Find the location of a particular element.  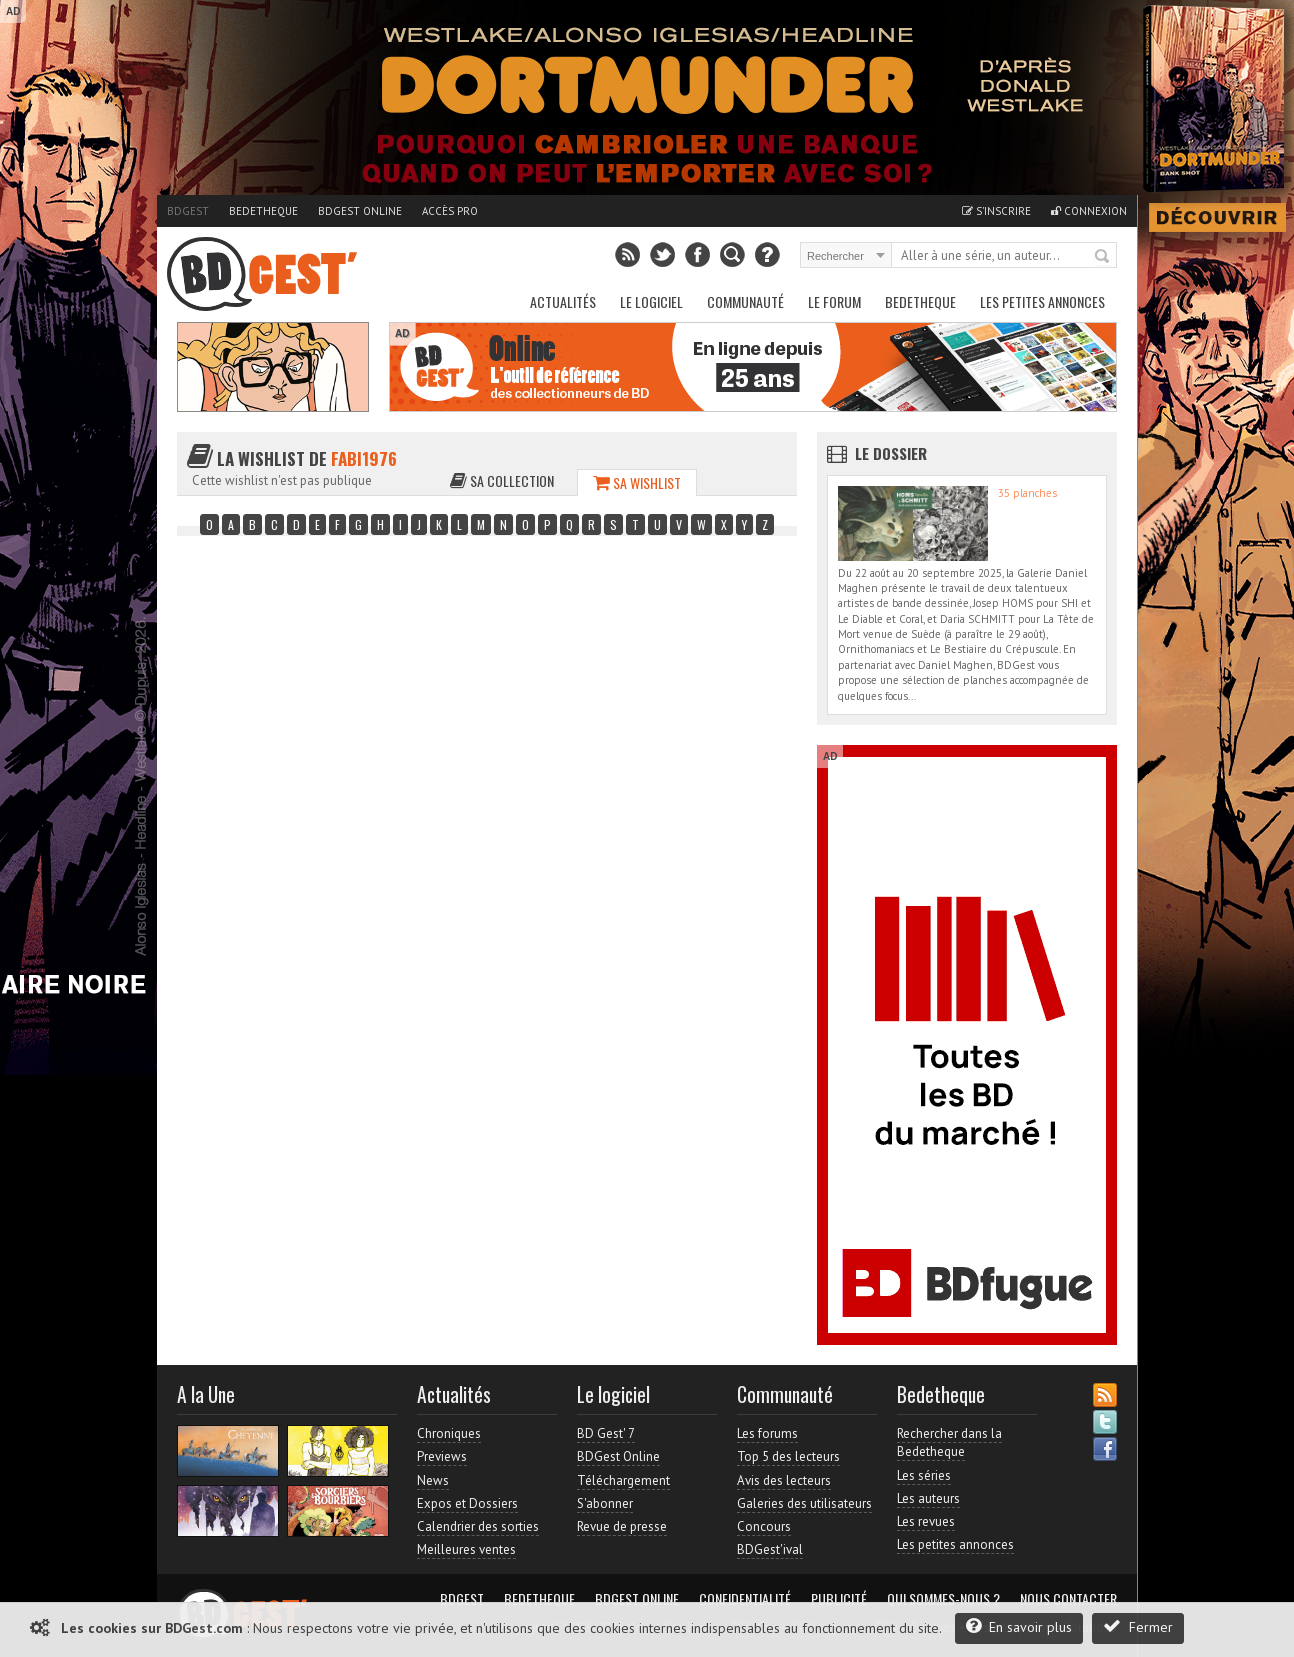

Actualités is located at coordinates (563, 301).